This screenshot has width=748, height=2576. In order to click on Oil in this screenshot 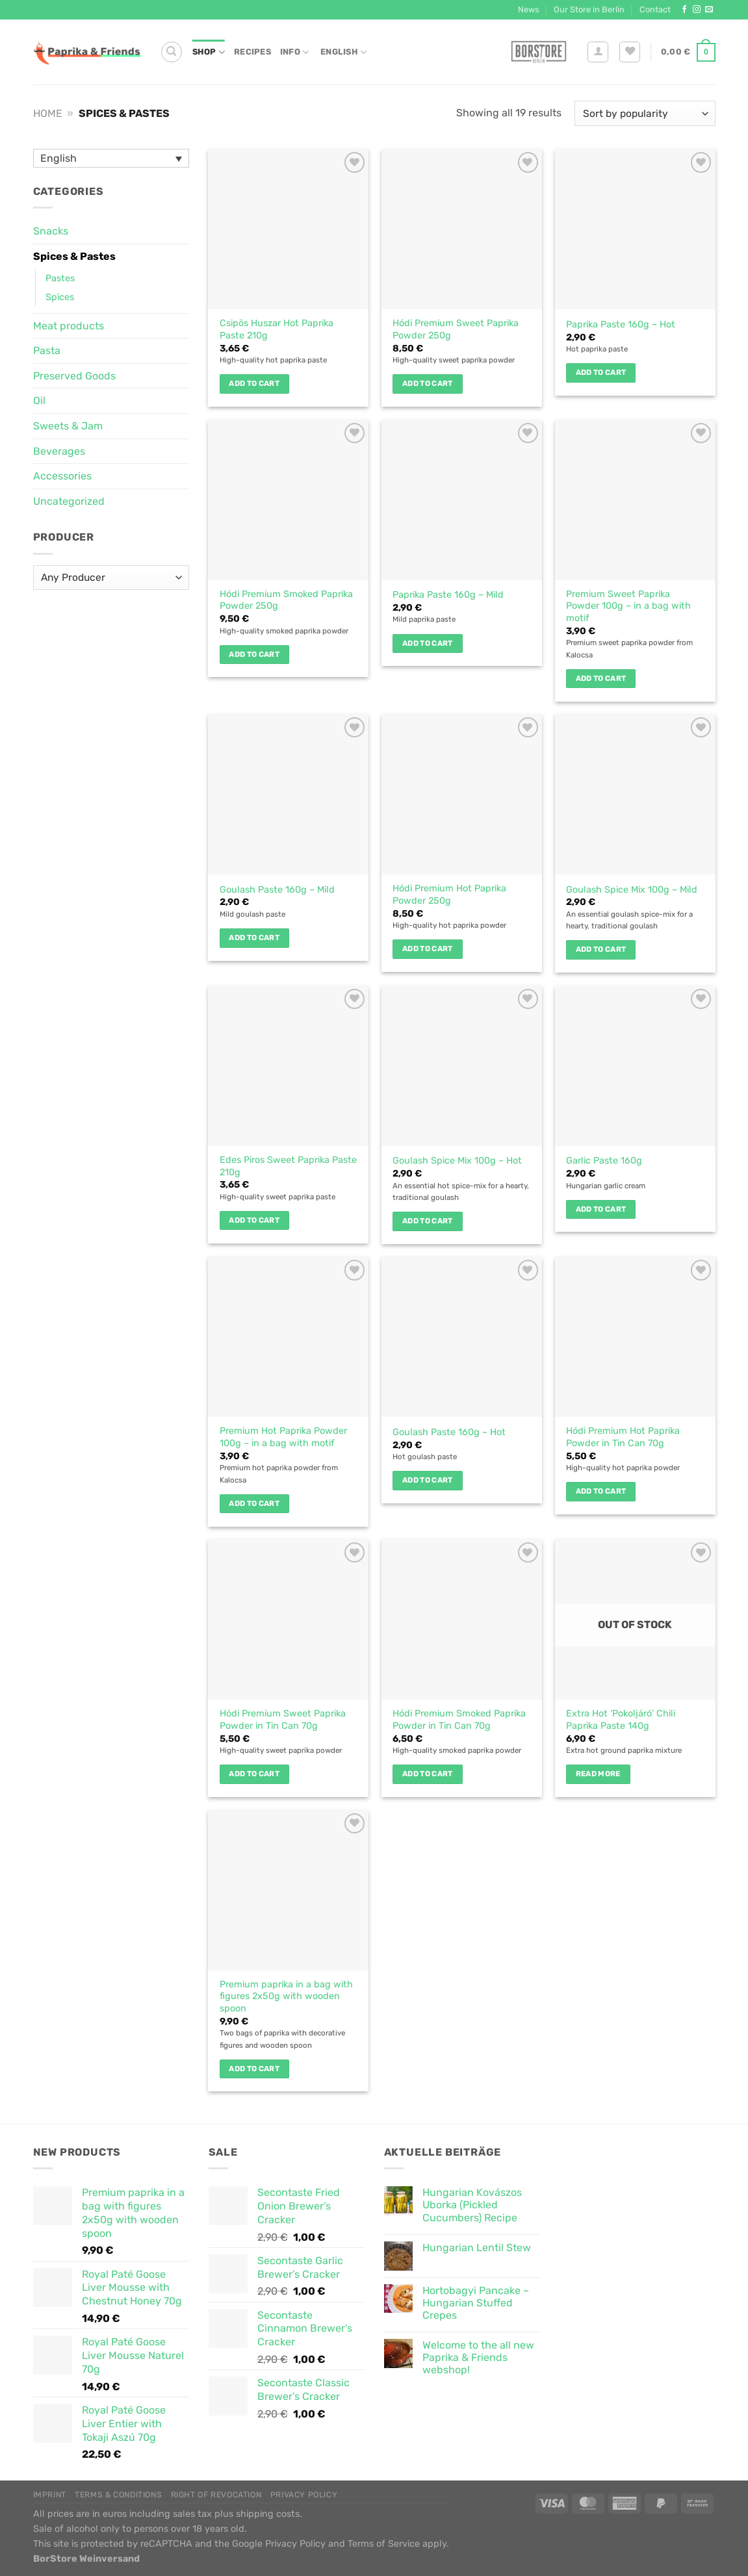, I will do `click(39, 400)`.